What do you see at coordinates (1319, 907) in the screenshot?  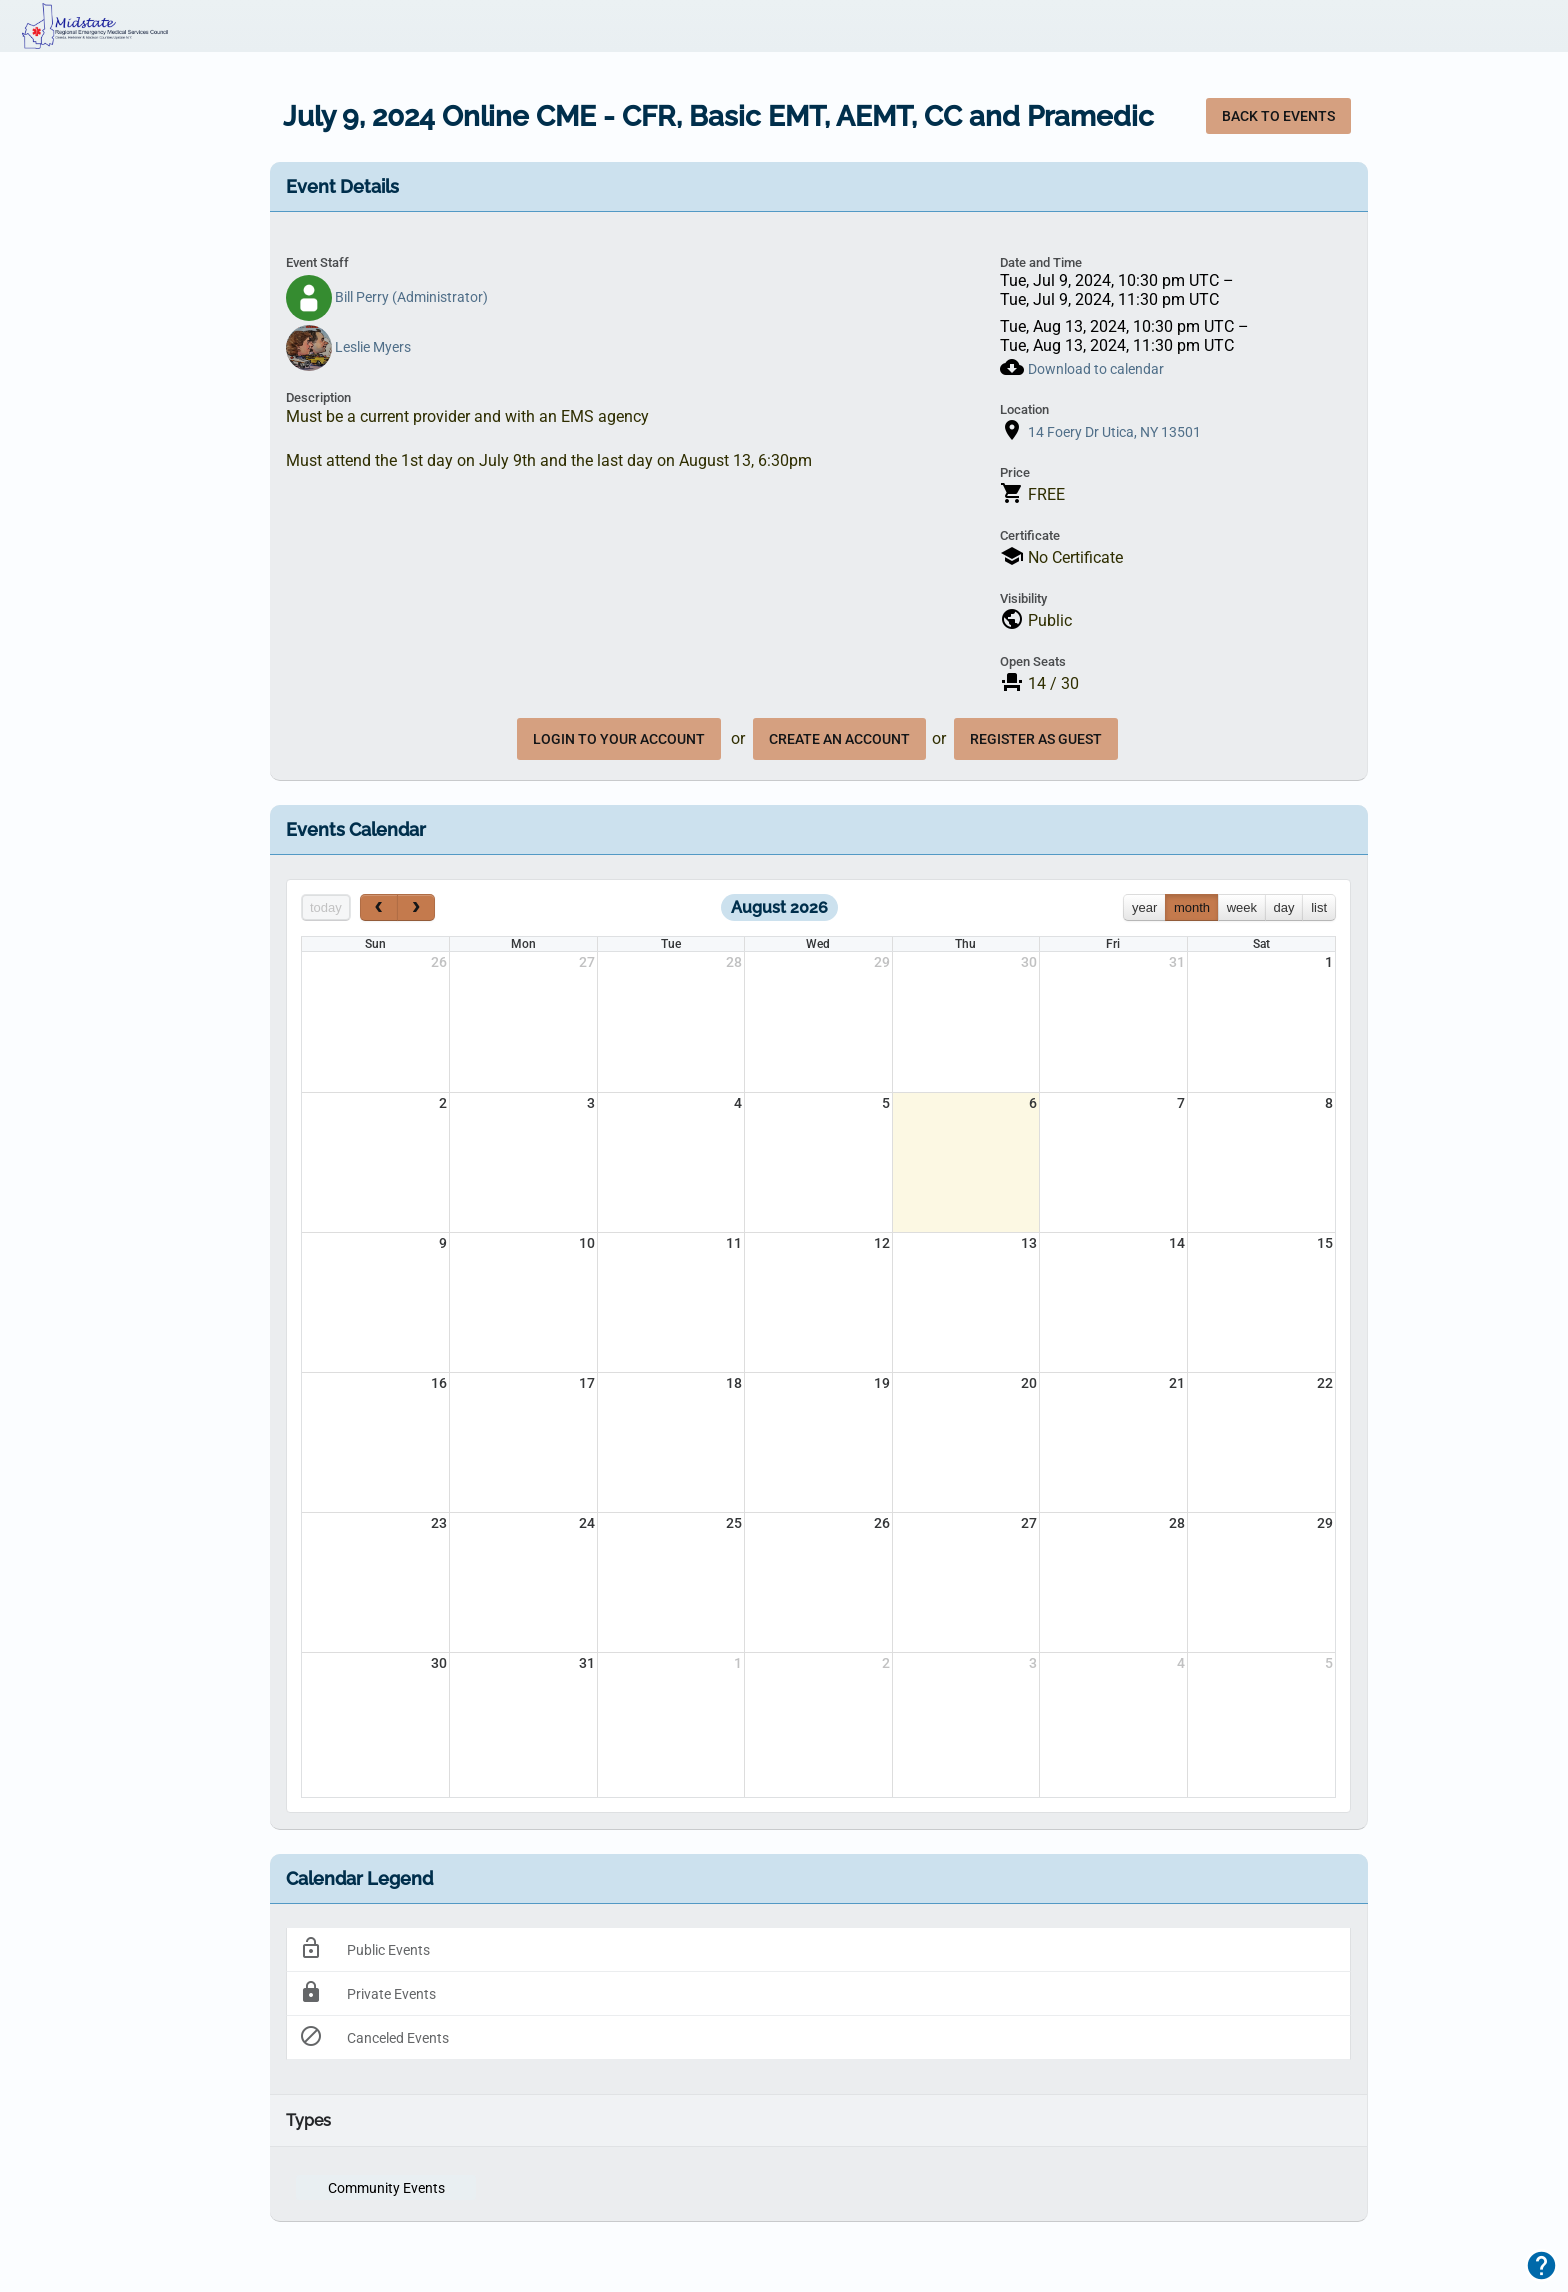 I see `list` at bounding box center [1319, 907].